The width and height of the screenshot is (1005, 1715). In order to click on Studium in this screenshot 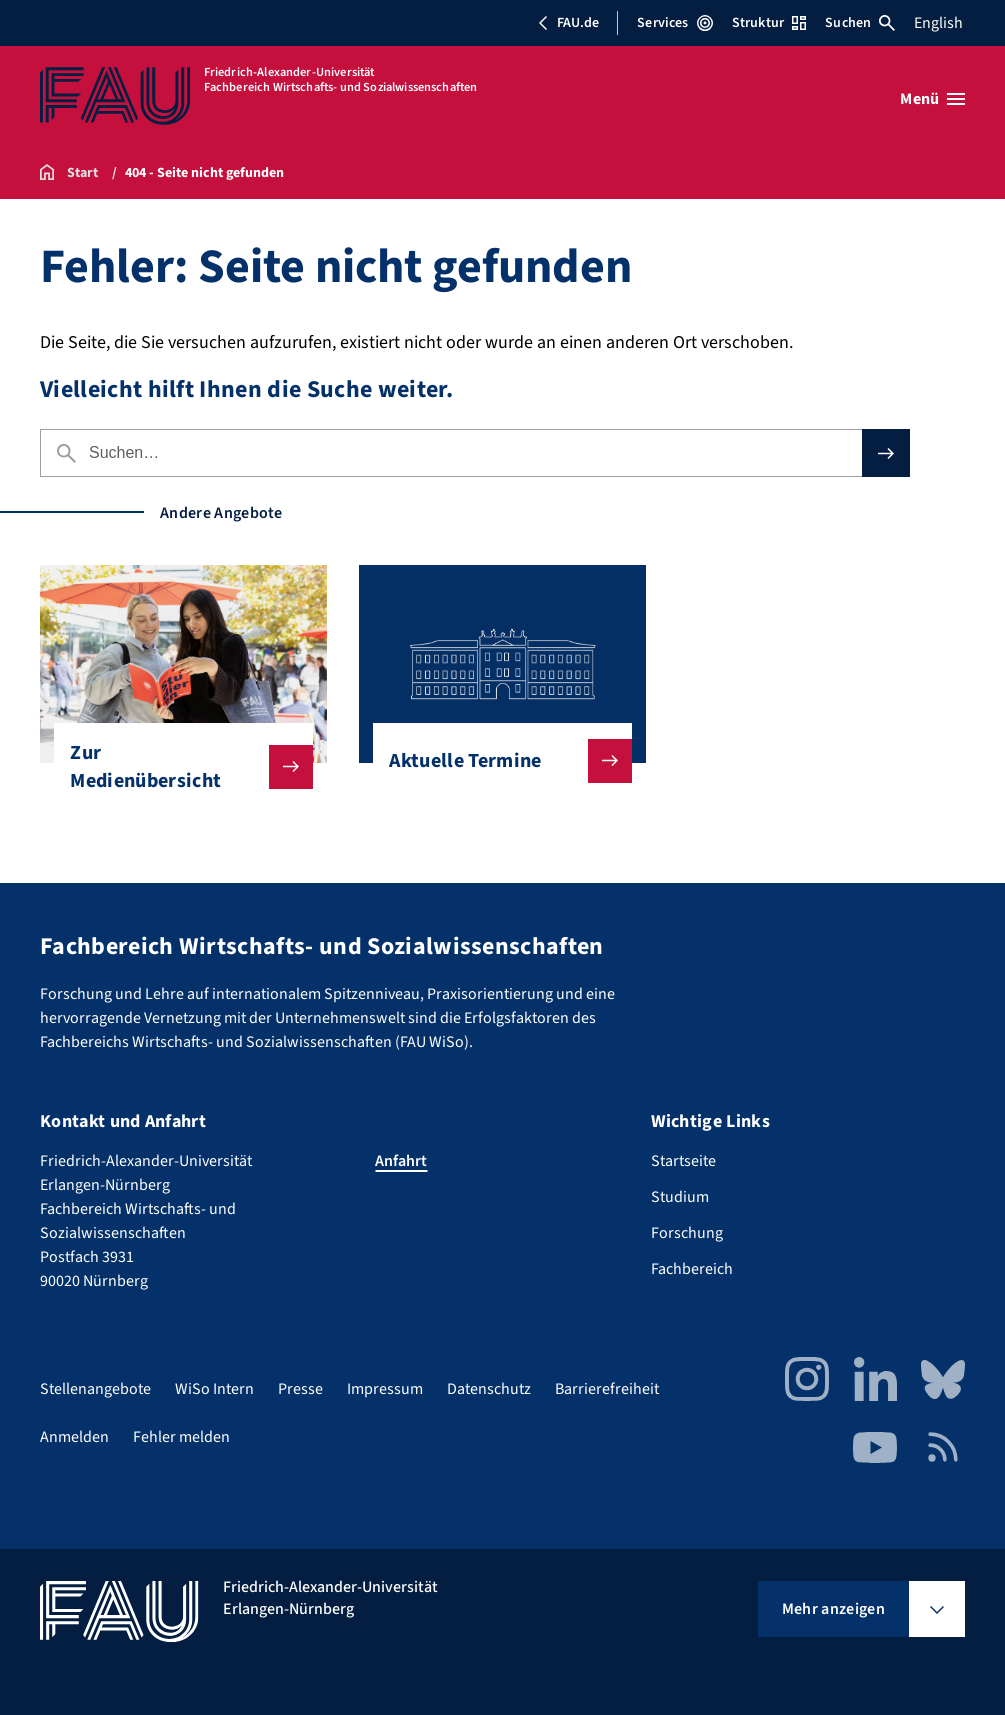, I will do `click(680, 1197)`.